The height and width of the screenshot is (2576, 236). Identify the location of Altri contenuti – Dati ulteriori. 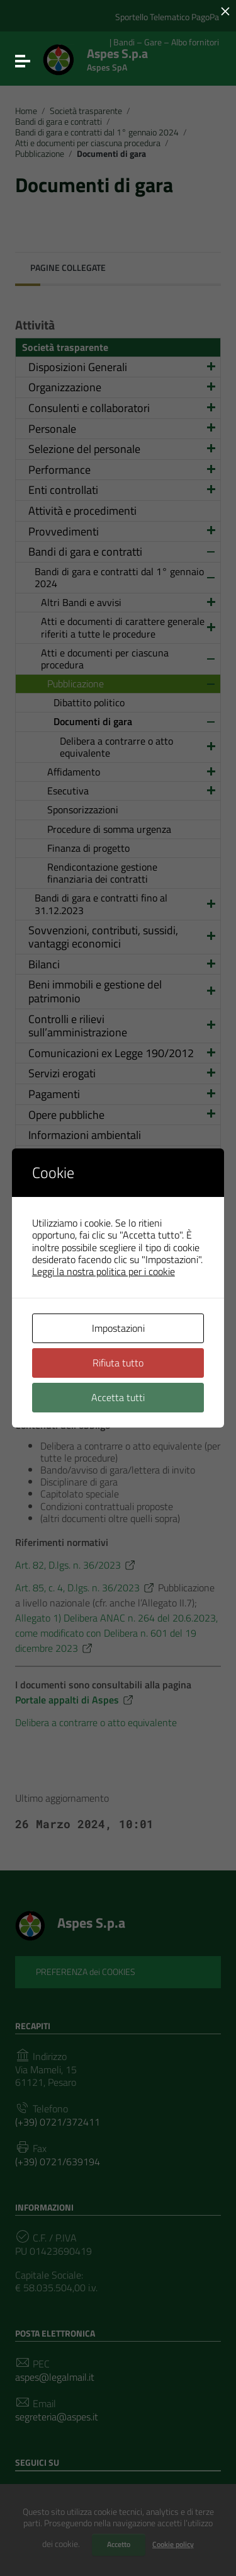
(97, 1401).